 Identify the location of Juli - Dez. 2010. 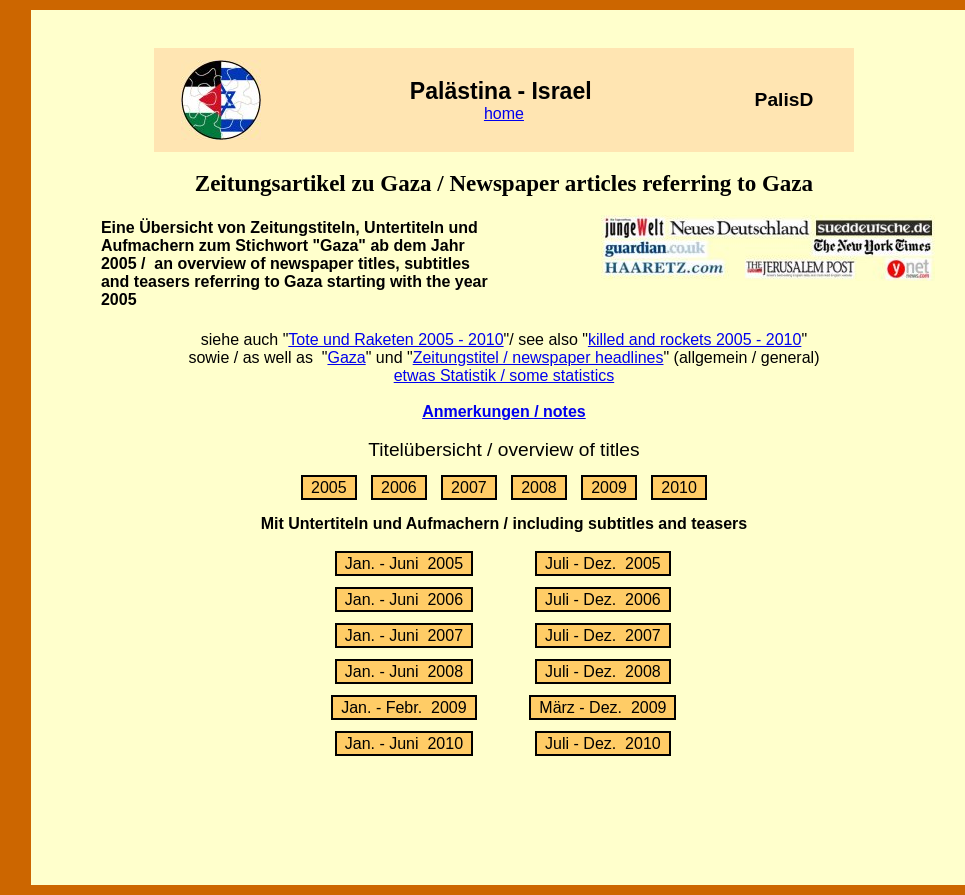
(603, 743).